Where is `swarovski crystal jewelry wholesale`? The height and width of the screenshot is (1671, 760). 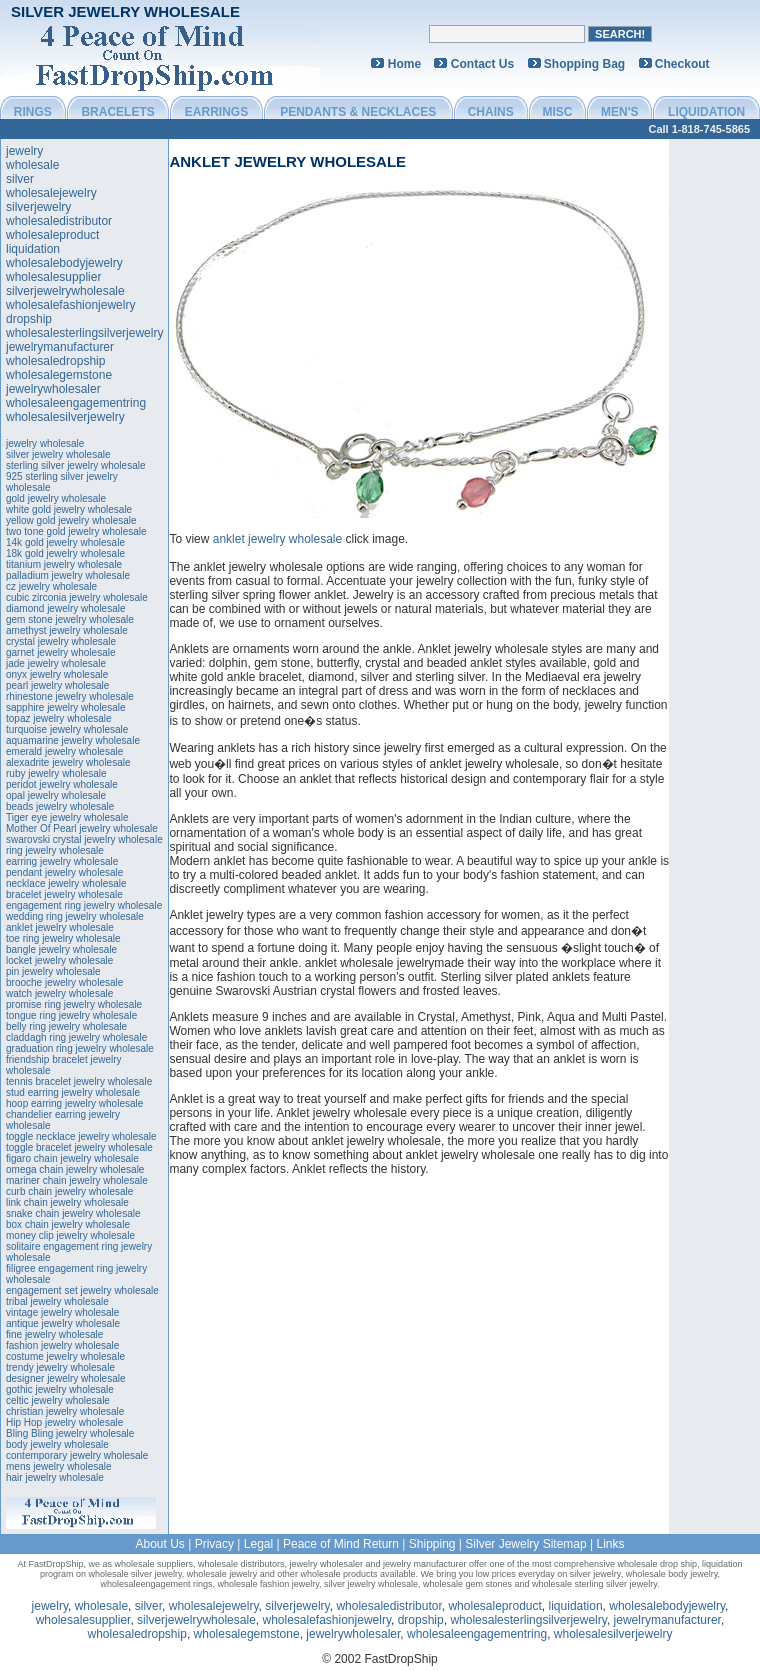
swarovski crystal jewelry wholesale is located at coordinates (84, 839).